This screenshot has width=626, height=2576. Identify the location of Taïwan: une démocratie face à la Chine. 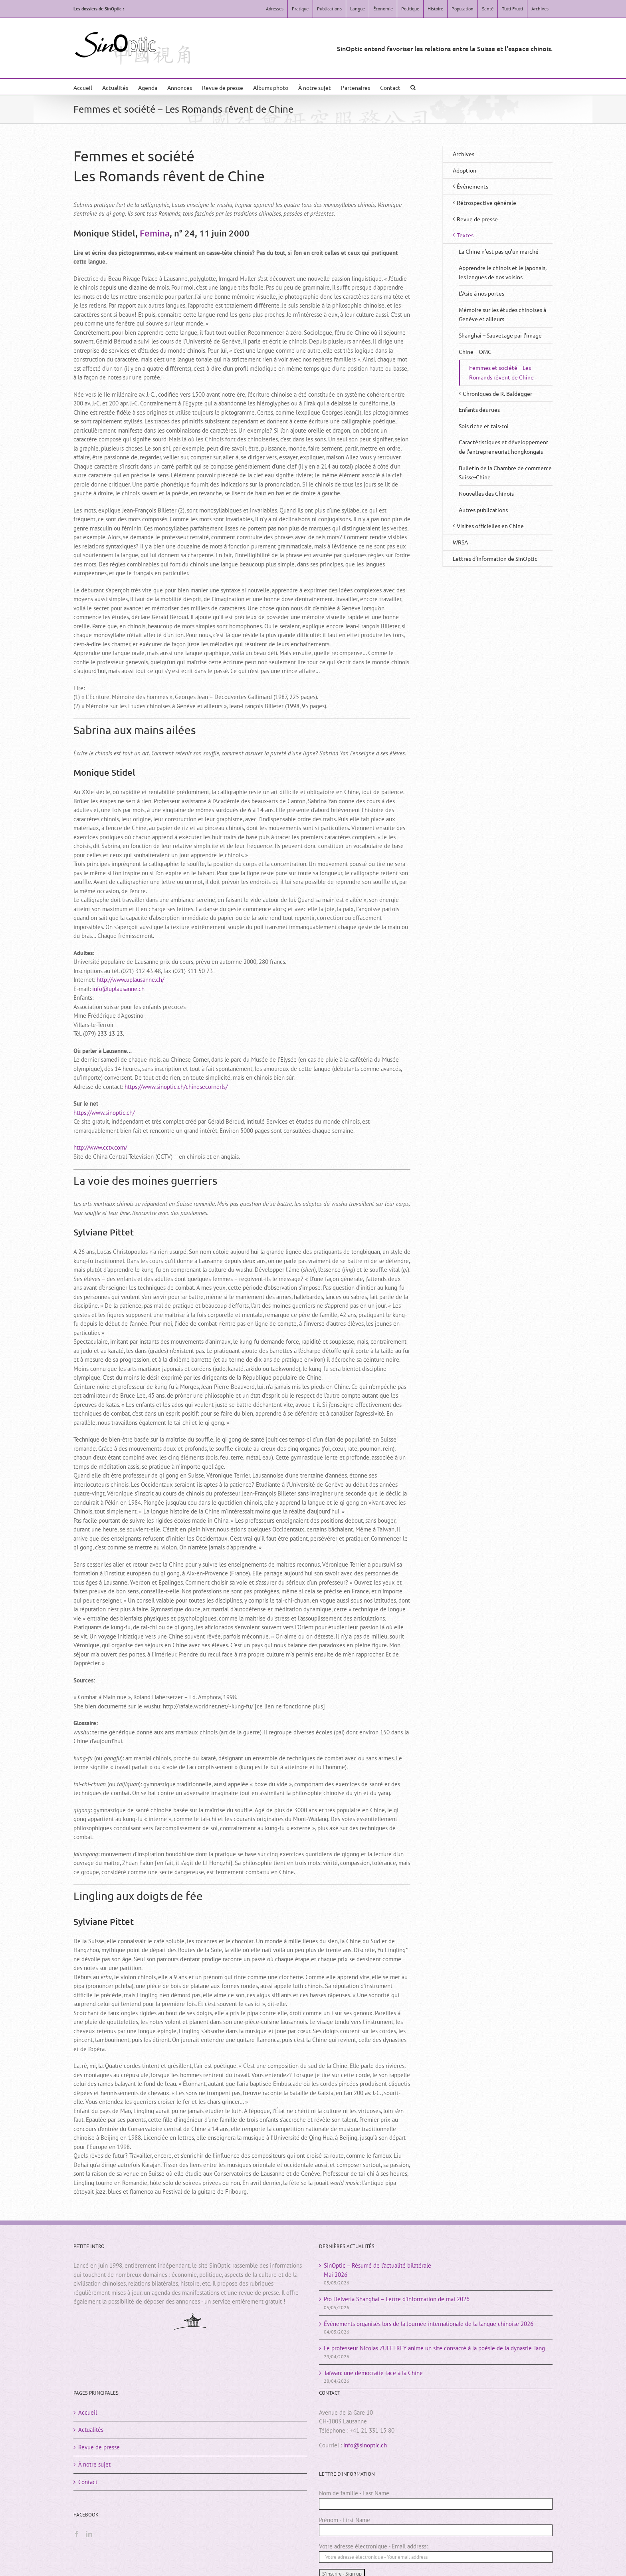
(373, 2373).